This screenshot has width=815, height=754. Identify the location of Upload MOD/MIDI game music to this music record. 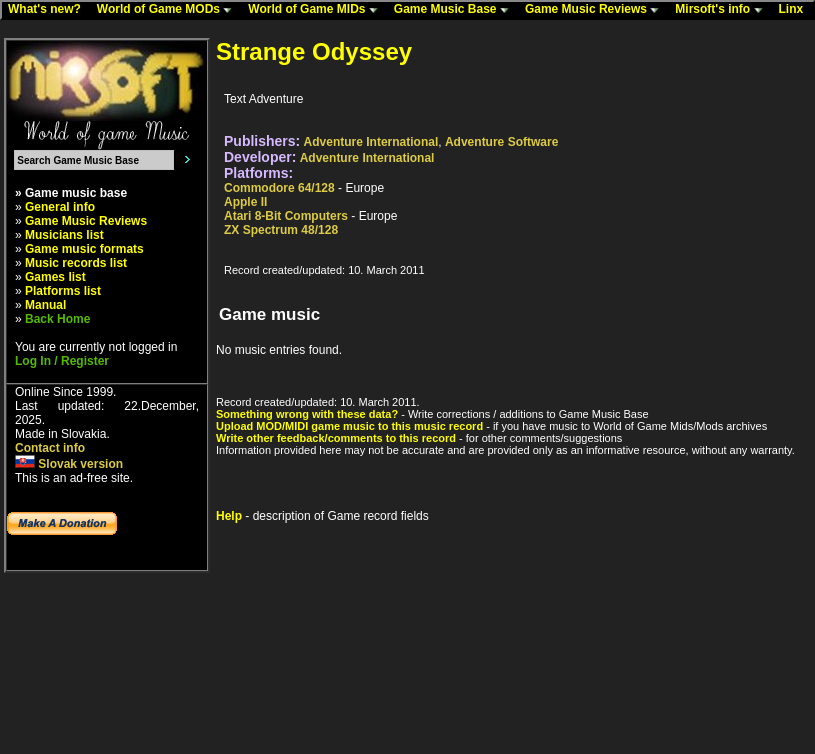
(349, 426).